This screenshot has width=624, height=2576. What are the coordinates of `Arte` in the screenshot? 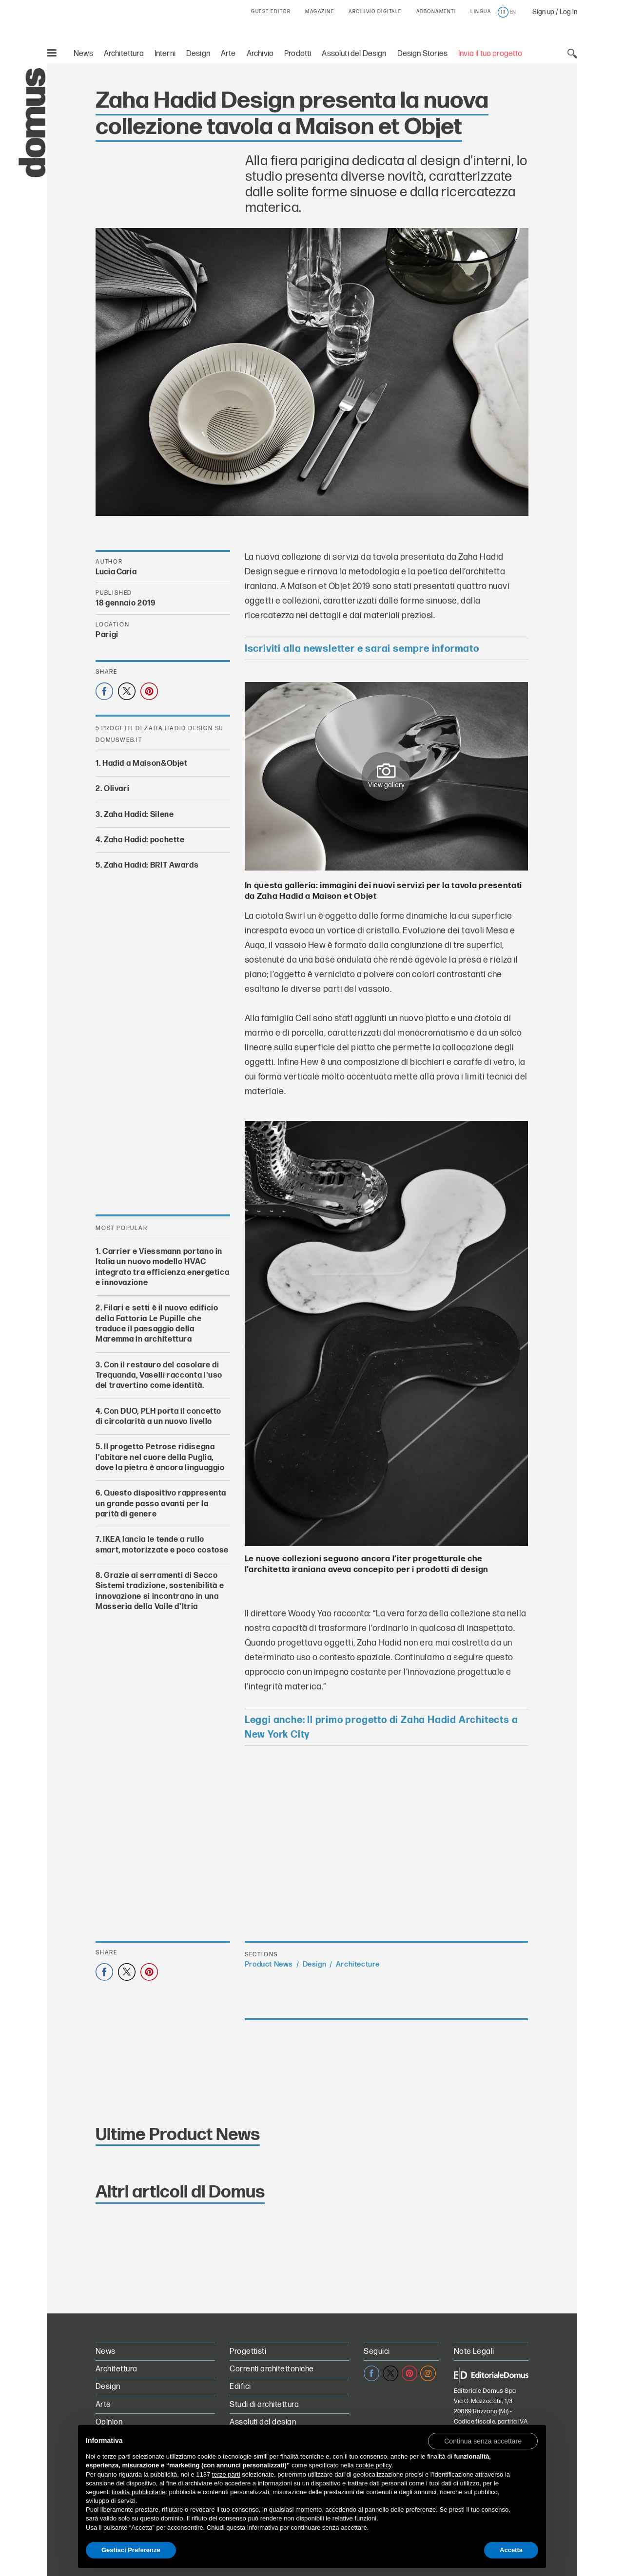 It's located at (228, 53).